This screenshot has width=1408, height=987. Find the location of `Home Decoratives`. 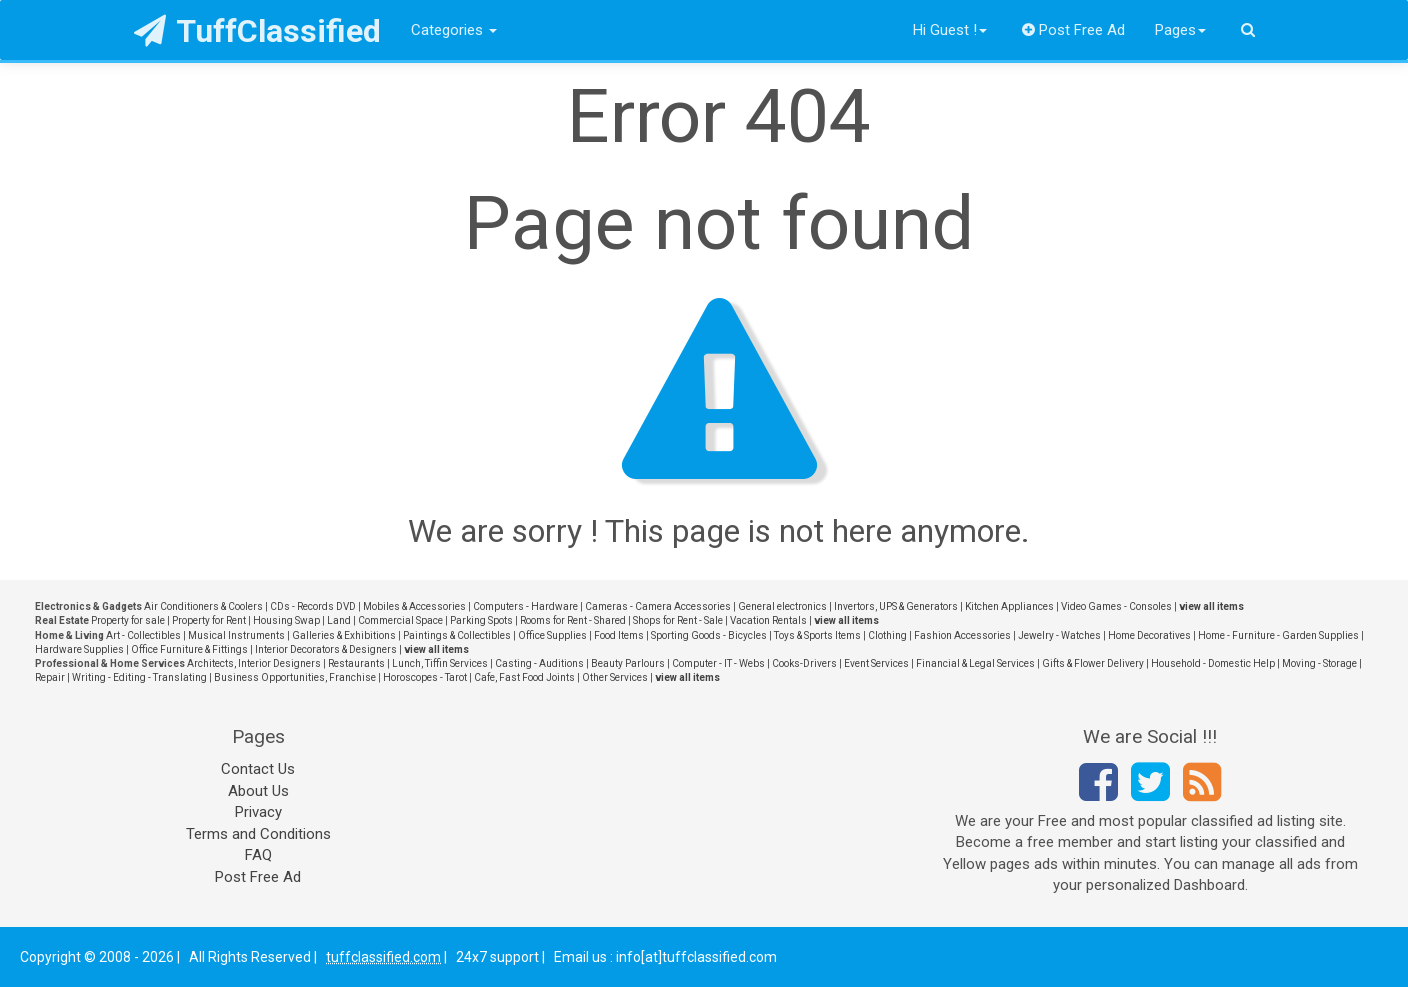

Home Decoratives is located at coordinates (1149, 635).